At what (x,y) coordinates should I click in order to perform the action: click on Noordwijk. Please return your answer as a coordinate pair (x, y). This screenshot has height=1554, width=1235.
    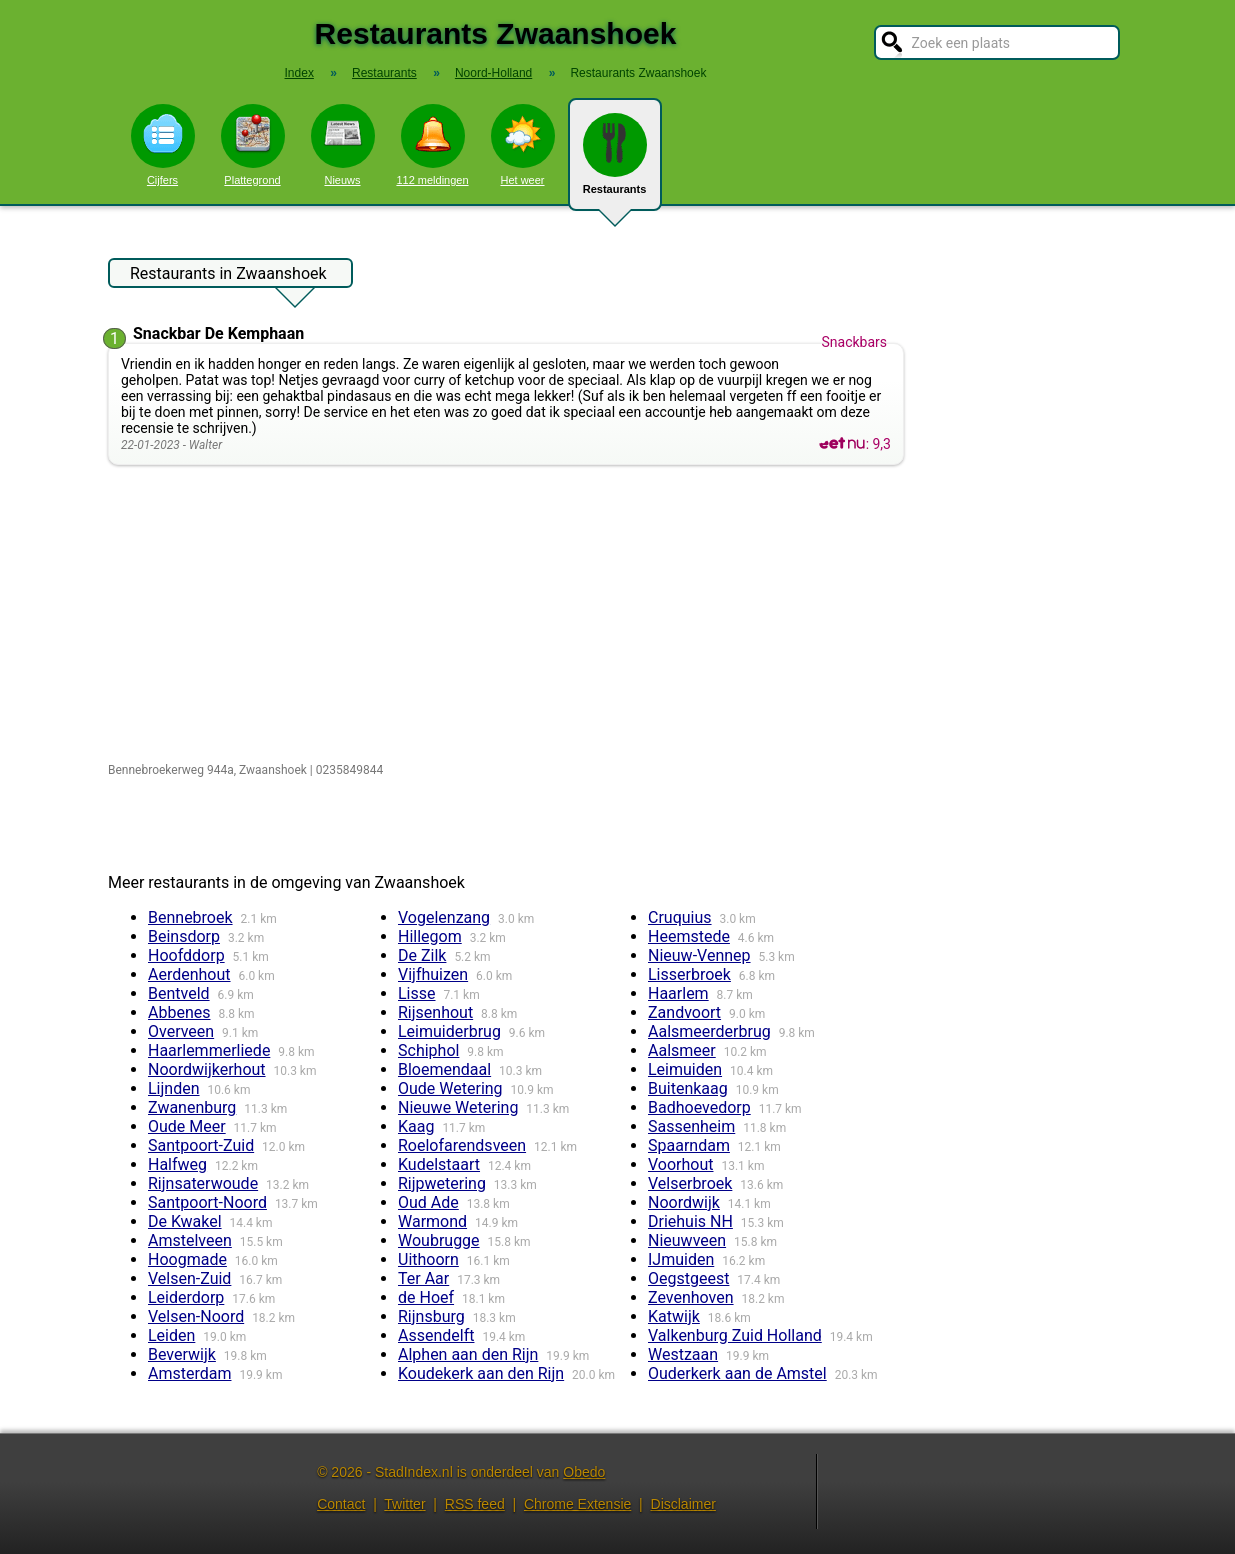
    Looking at the image, I should click on (684, 1202).